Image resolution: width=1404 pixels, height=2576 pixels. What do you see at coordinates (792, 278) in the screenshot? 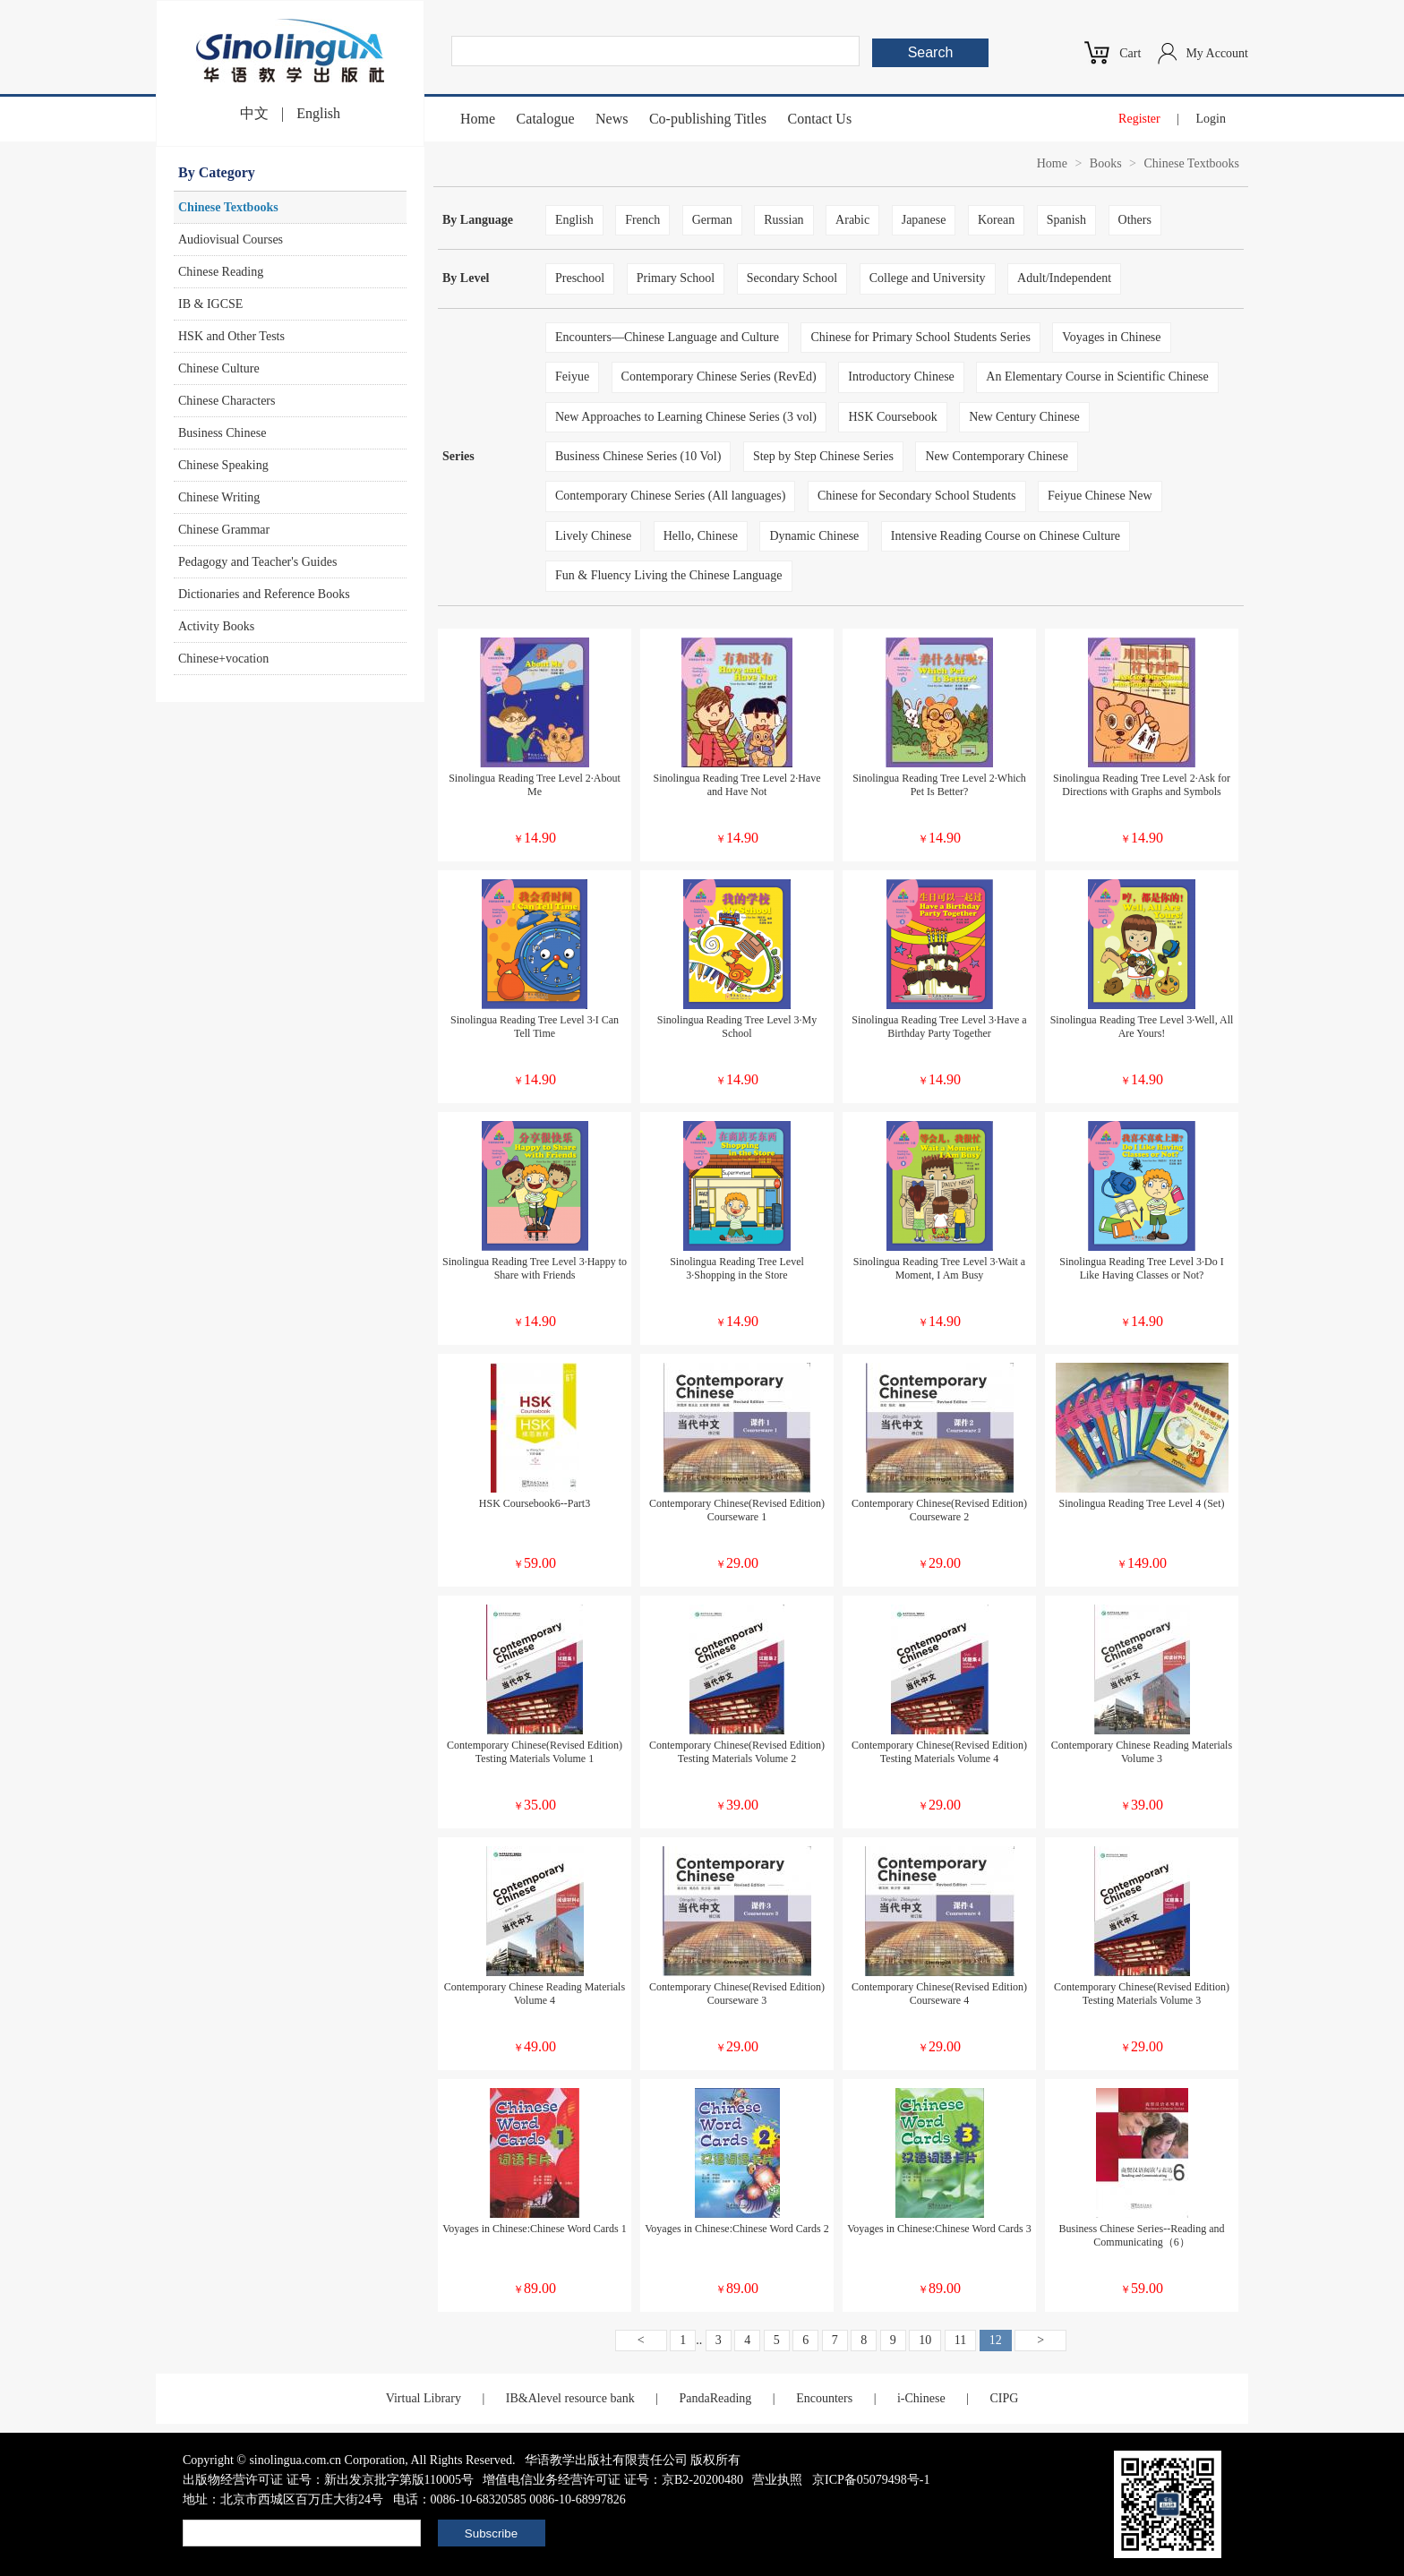
I see `Secondary School` at bounding box center [792, 278].